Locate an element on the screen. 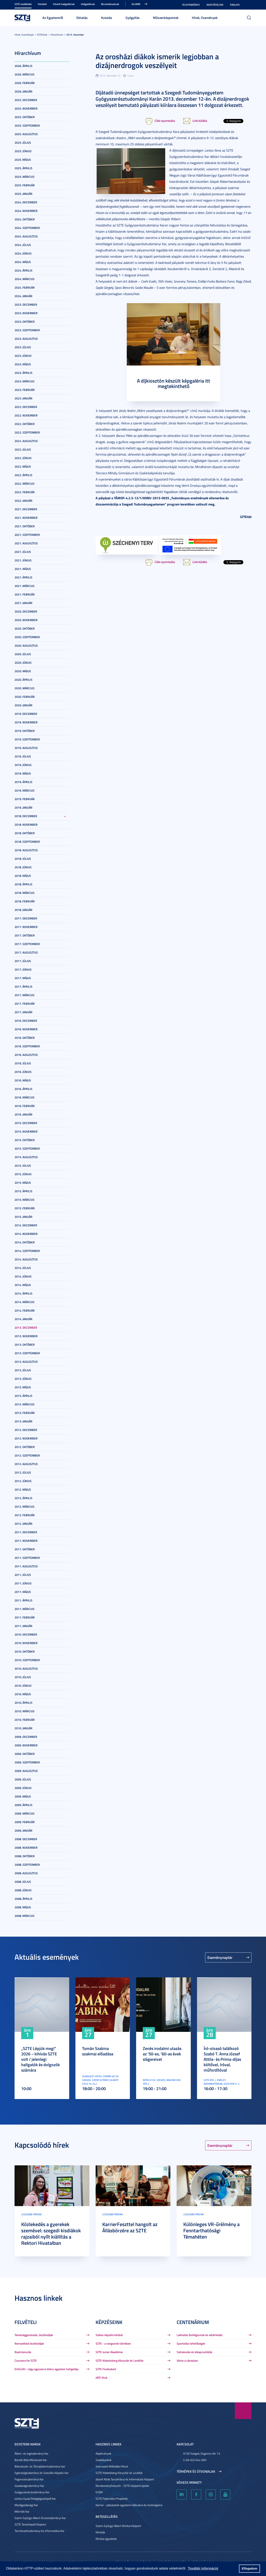  2020. Június is located at coordinates (23, 663).